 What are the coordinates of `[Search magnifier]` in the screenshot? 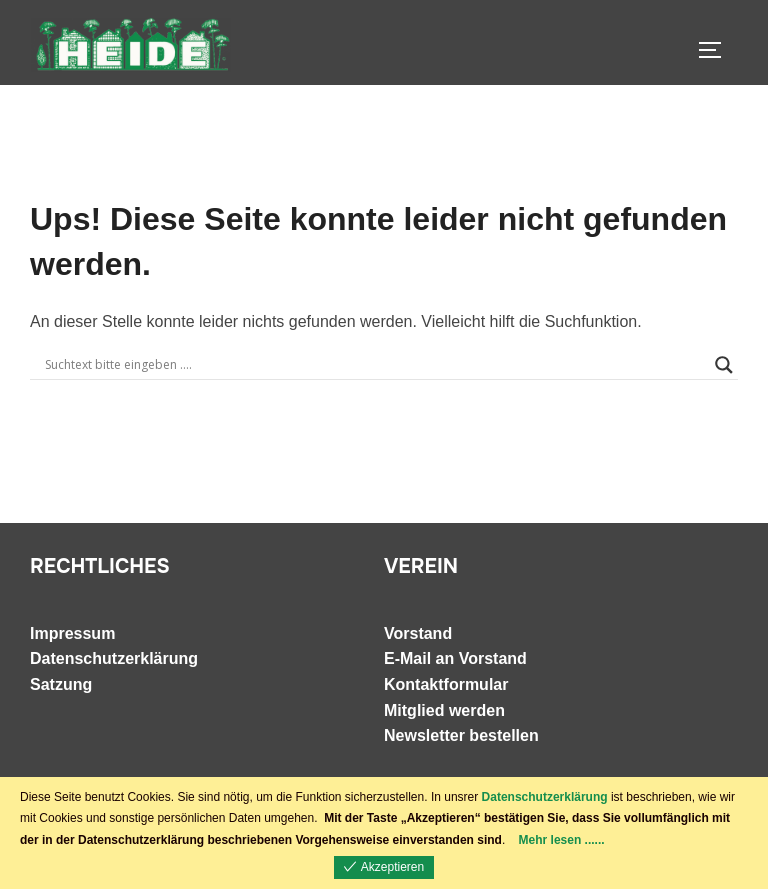 It's located at (724, 365).